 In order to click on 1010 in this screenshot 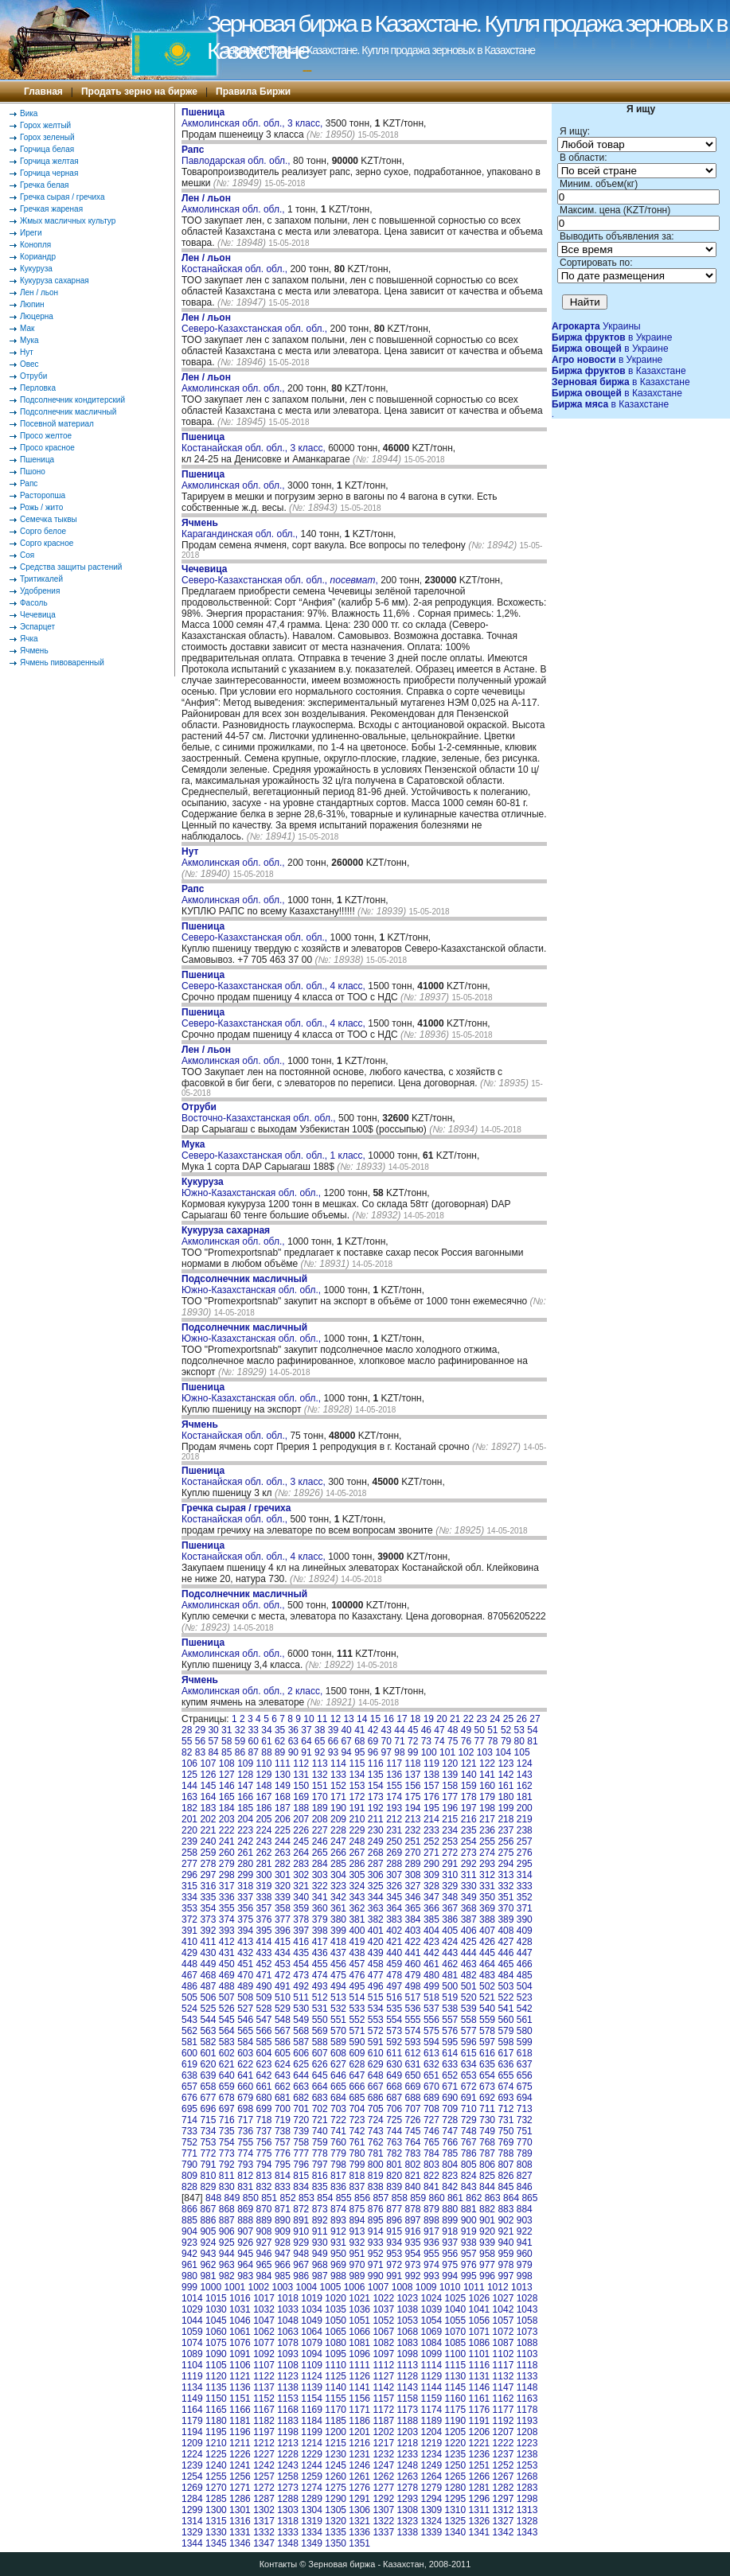, I will do `click(450, 2287)`.